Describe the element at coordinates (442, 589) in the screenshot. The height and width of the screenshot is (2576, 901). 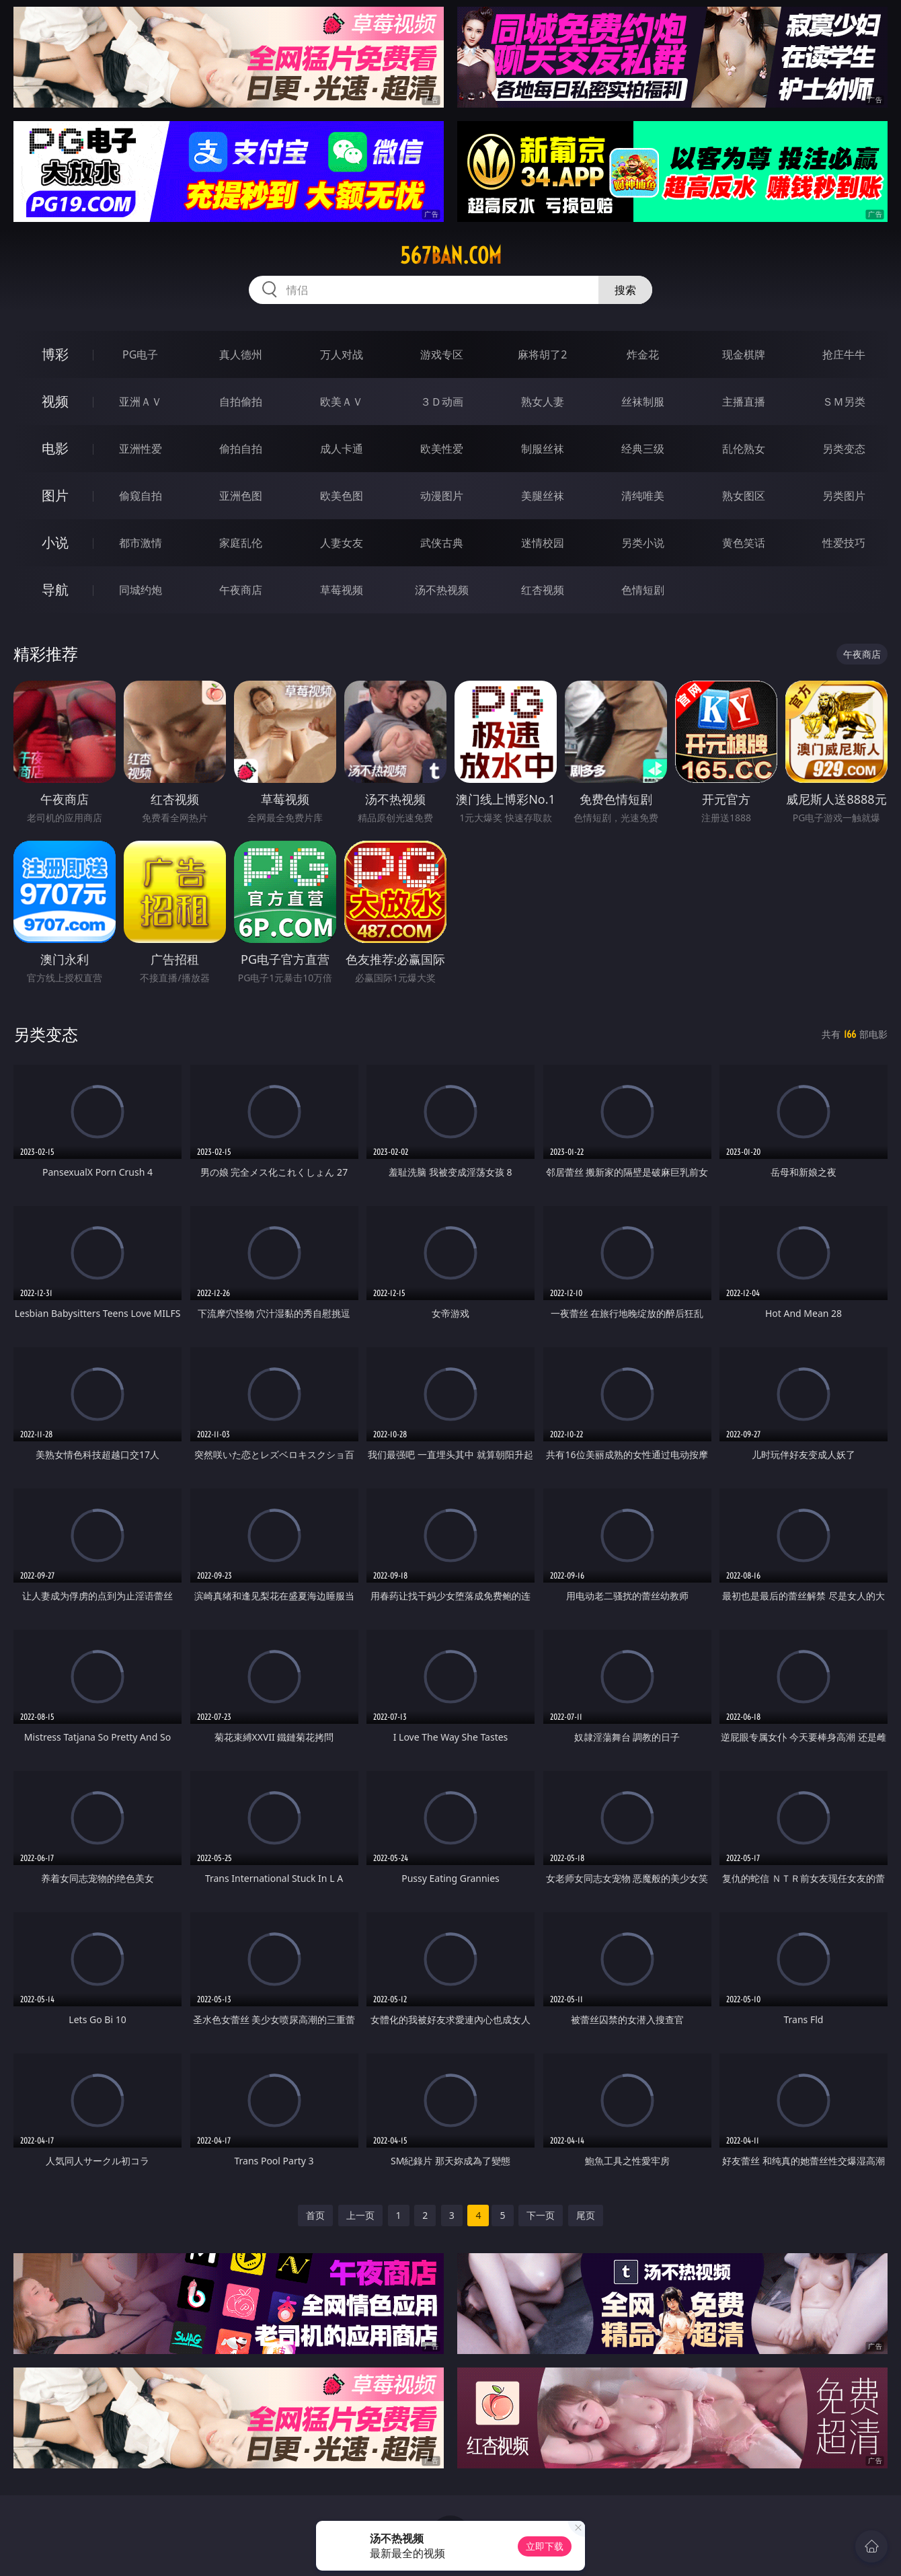
I see `汤不热视频` at that location.